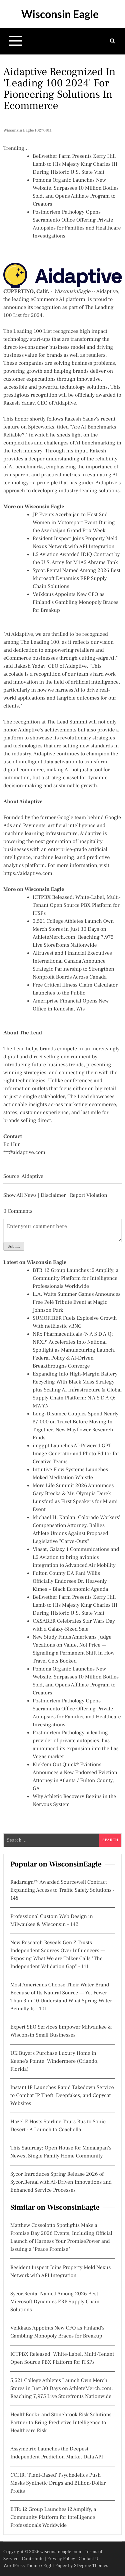  I want to click on Viasat, Galaxy 1 Communications and L2 Aviation to bring avionics integration to Advanced Air Mobility, so click(76, 1557).